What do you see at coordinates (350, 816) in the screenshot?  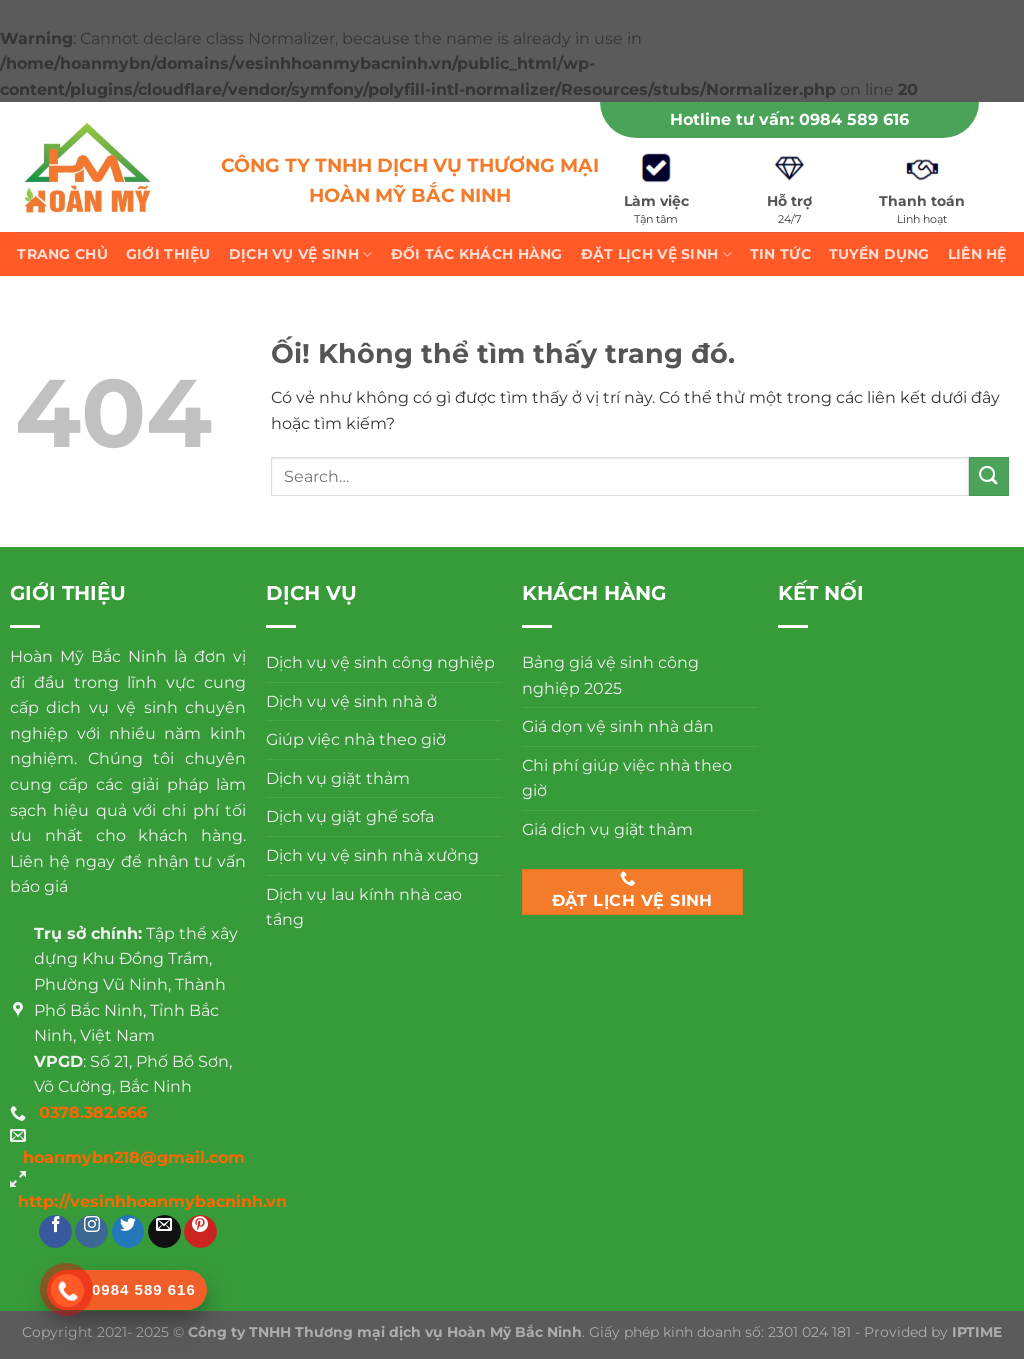 I see `Dịch vụ giặt ghế sofa` at bounding box center [350, 816].